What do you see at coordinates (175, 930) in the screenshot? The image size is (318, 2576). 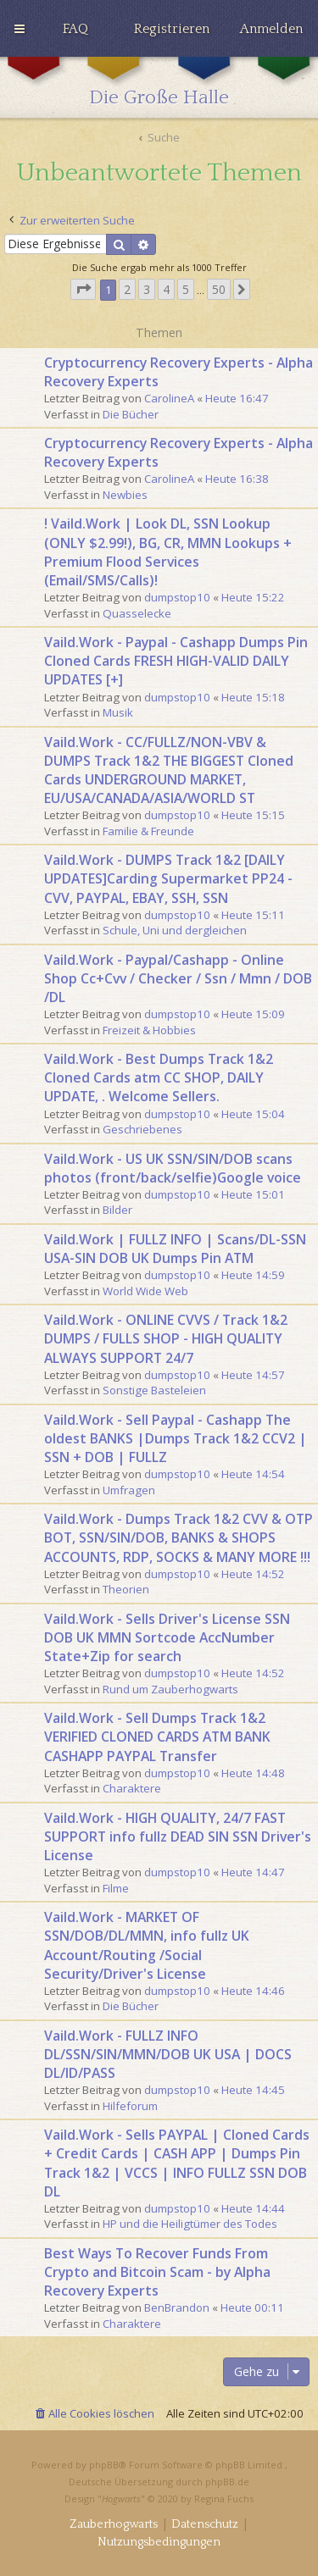 I see `Schule, Uni und dergleichen` at bounding box center [175, 930].